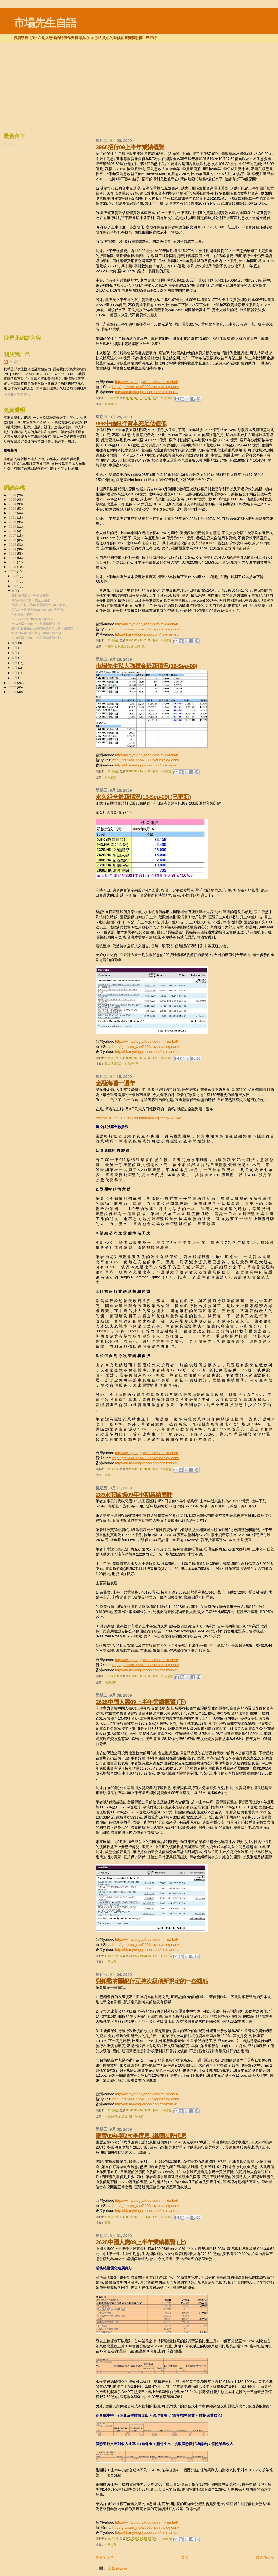 This screenshot has width=278, height=2576. I want to click on 載入中…, so click(10, 144).